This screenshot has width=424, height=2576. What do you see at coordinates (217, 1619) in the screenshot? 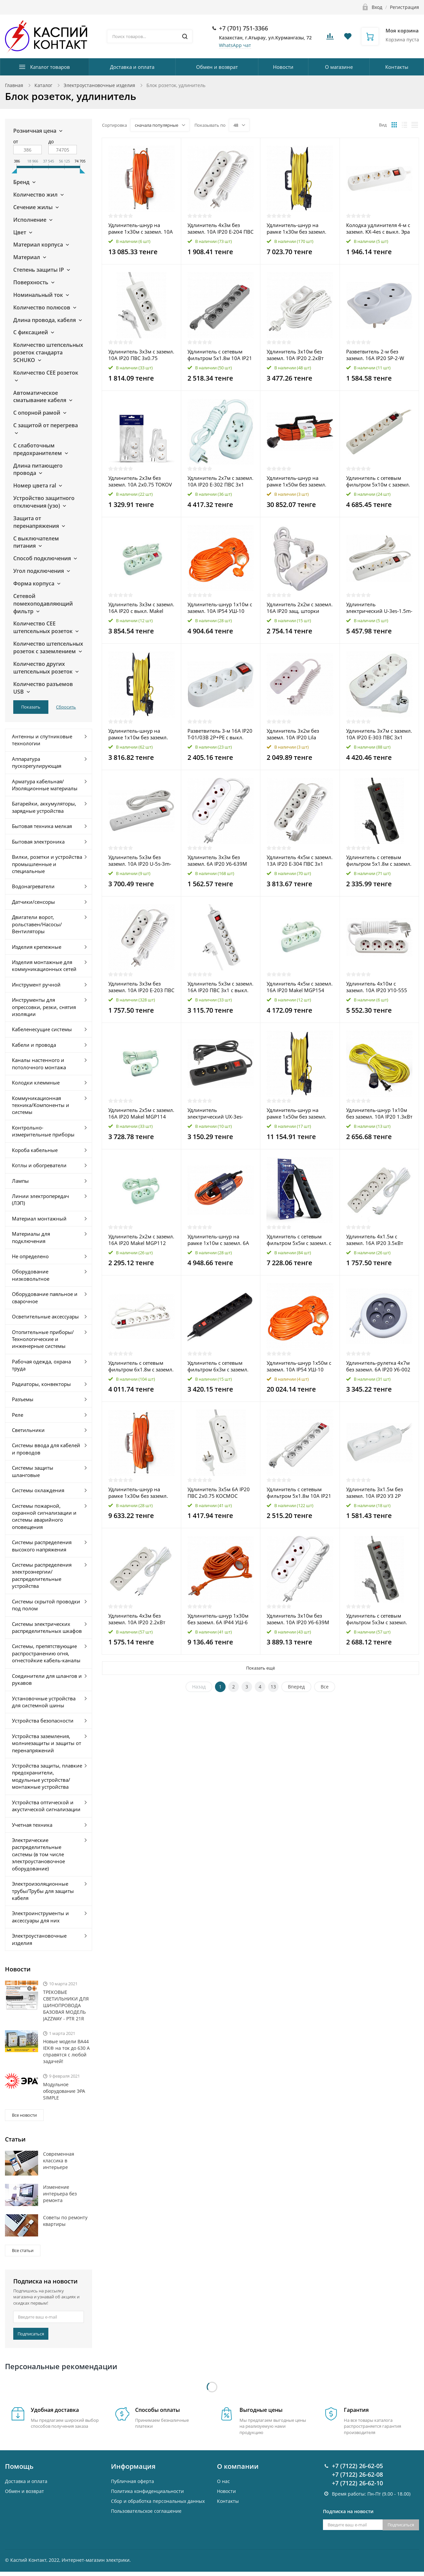
I see `Удлинитель-шнур 1х30м без заземл. 6А IP44 УШ-6 ПВС 2х0.75 UNIVersal 9632001` at bounding box center [217, 1619].